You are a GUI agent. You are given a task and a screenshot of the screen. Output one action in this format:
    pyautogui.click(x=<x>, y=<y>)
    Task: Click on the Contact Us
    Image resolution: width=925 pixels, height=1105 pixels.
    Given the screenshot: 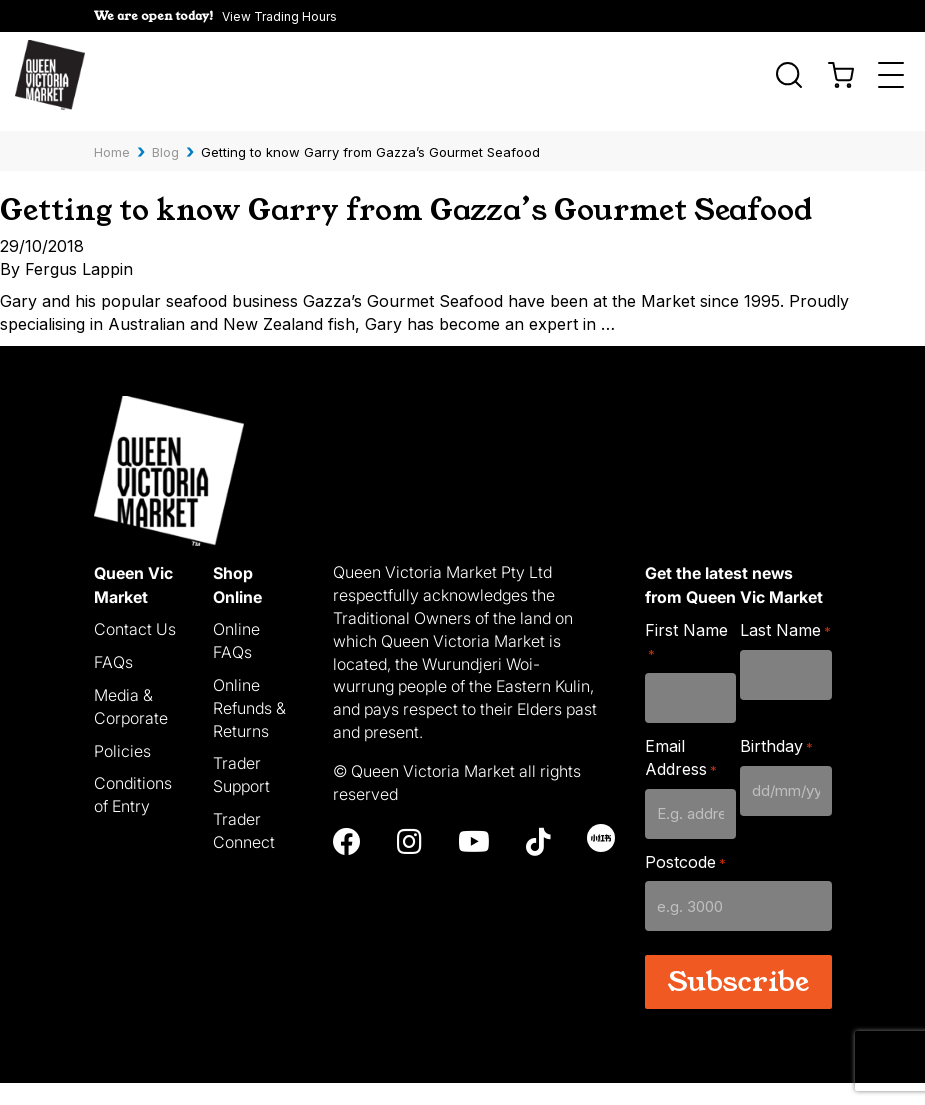 What is the action you would take?
    pyautogui.click(x=135, y=650)
    